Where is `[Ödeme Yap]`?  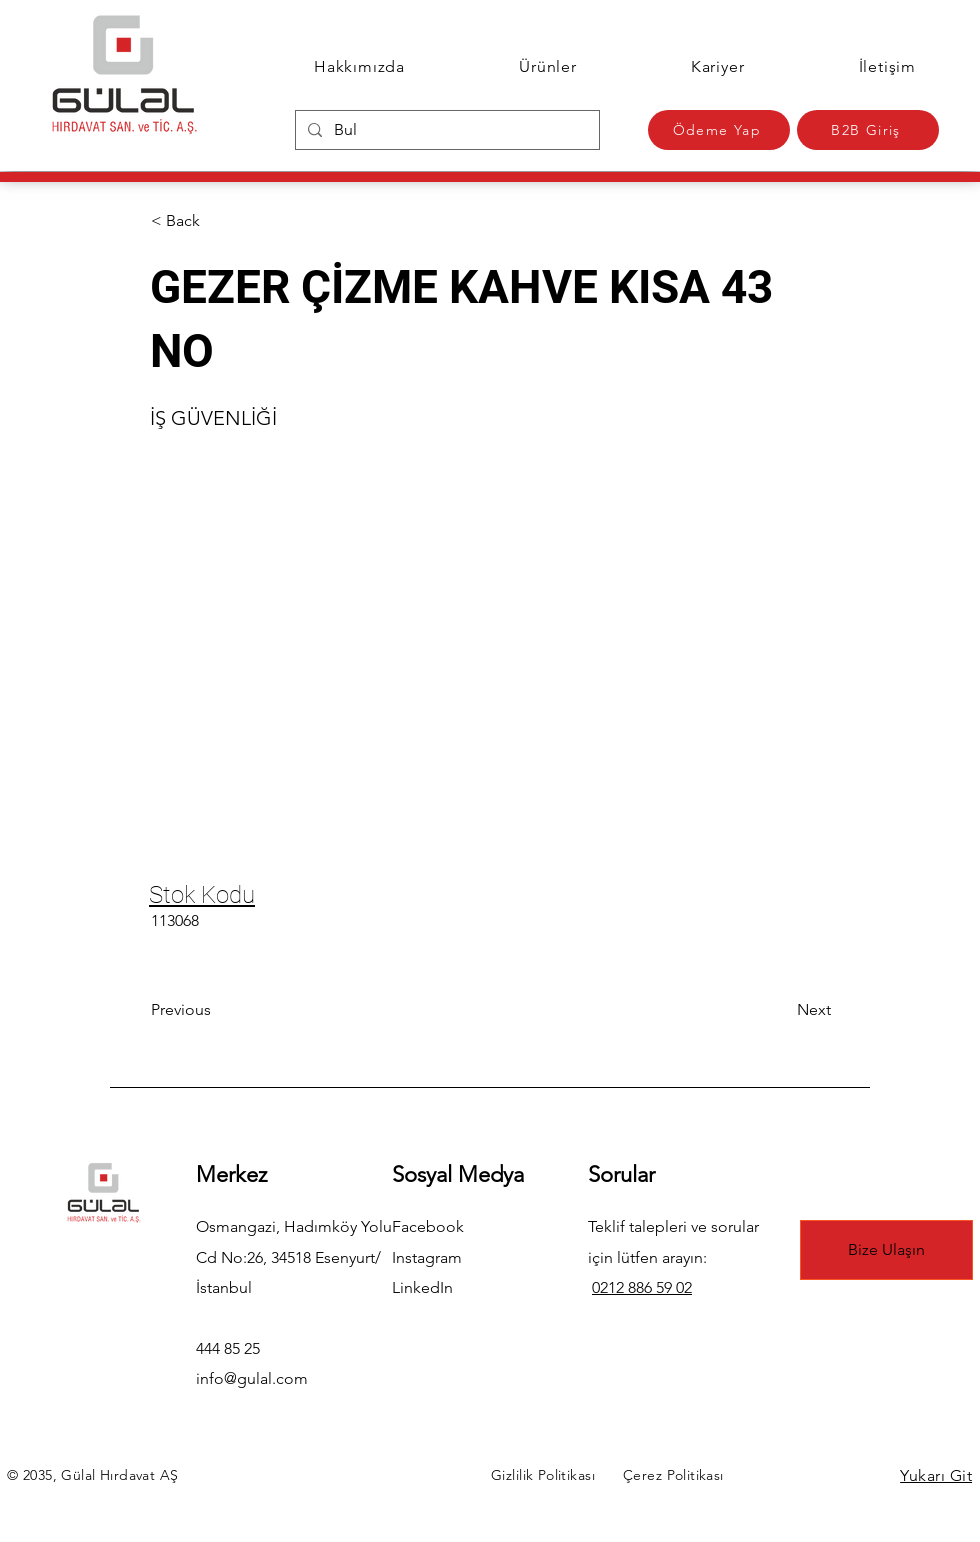 [Ödeme Yap] is located at coordinates (719, 130).